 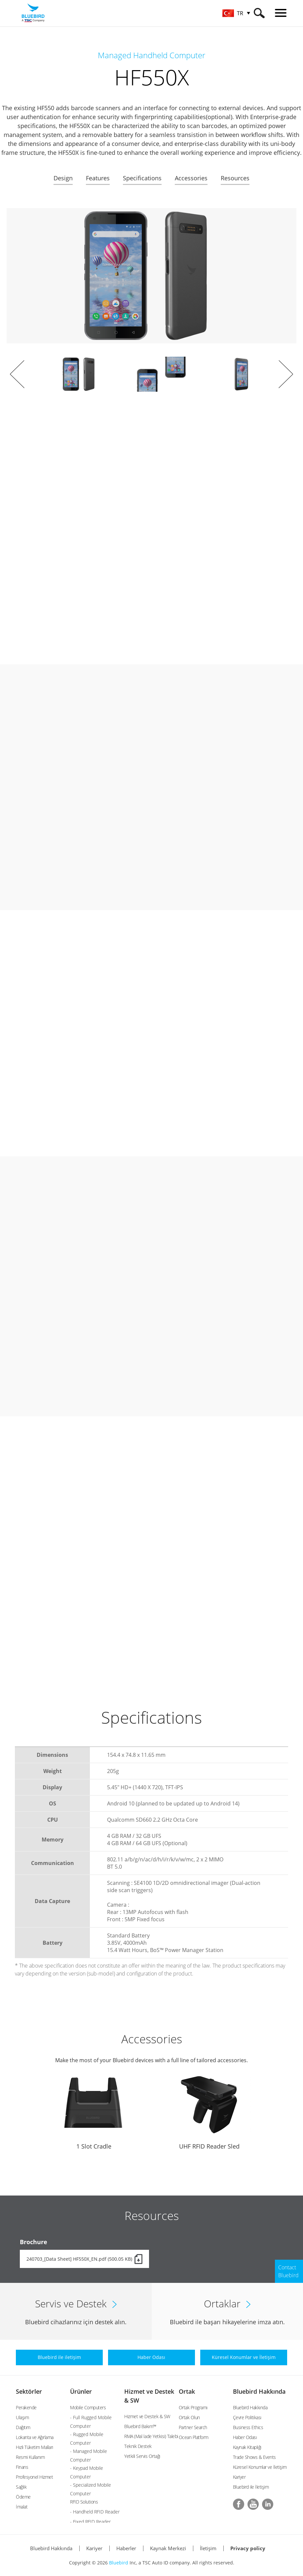 What do you see at coordinates (26, 2407) in the screenshot?
I see `Perakende` at bounding box center [26, 2407].